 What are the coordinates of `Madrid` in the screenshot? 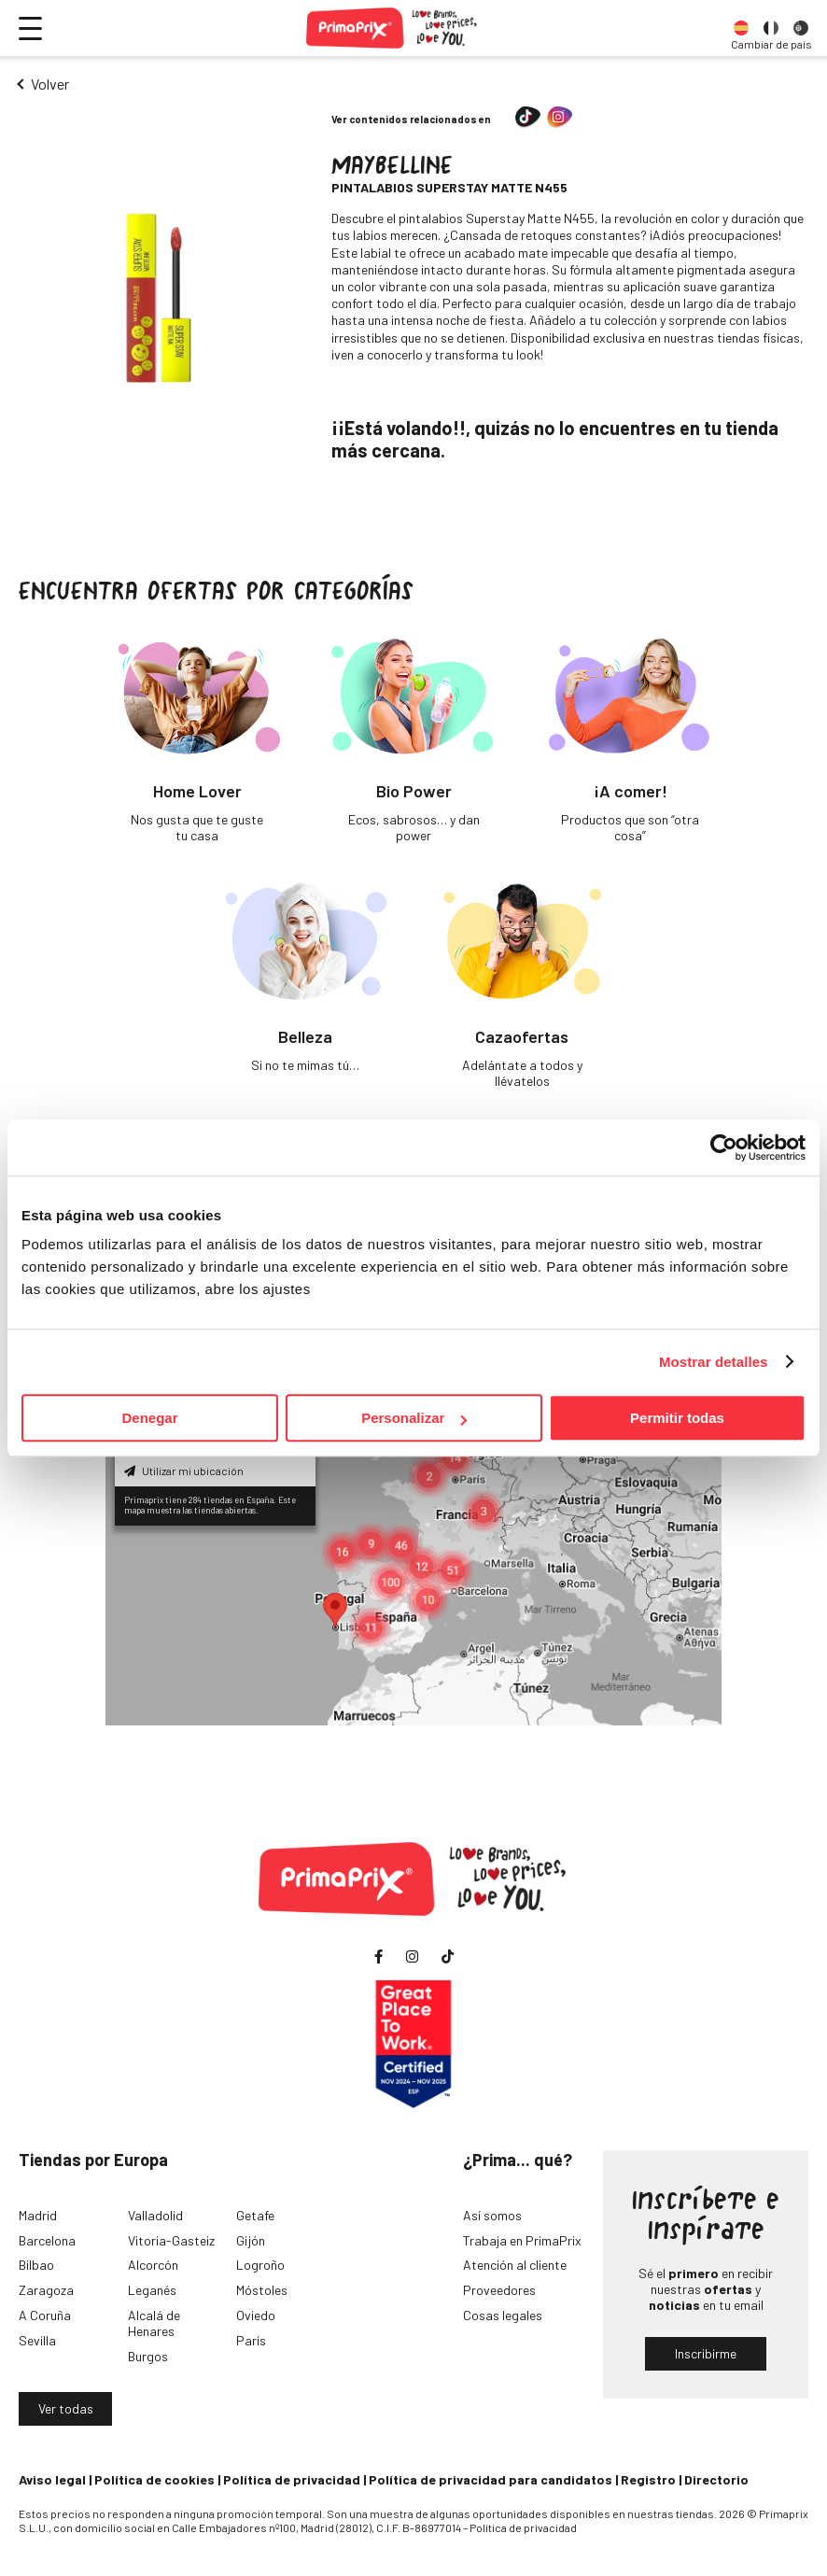 It's located at (38, 2215).